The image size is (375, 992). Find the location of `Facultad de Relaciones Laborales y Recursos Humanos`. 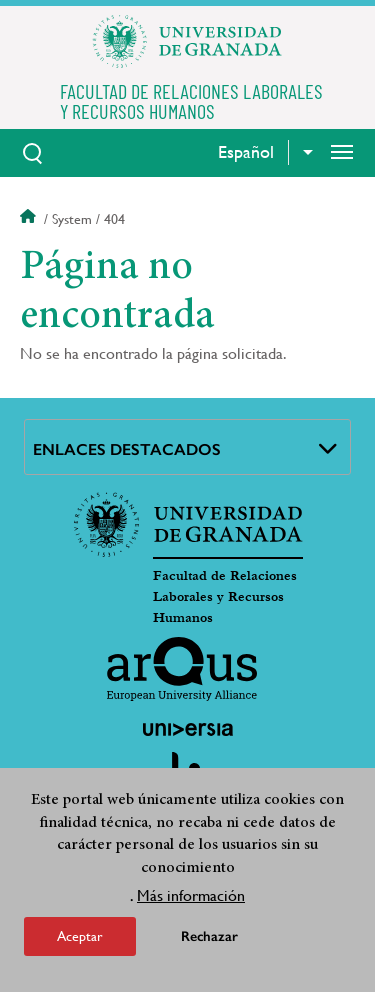

Facultad de Relaciones Laborales y Recursos Humanos is located at coordinates (225, 597).